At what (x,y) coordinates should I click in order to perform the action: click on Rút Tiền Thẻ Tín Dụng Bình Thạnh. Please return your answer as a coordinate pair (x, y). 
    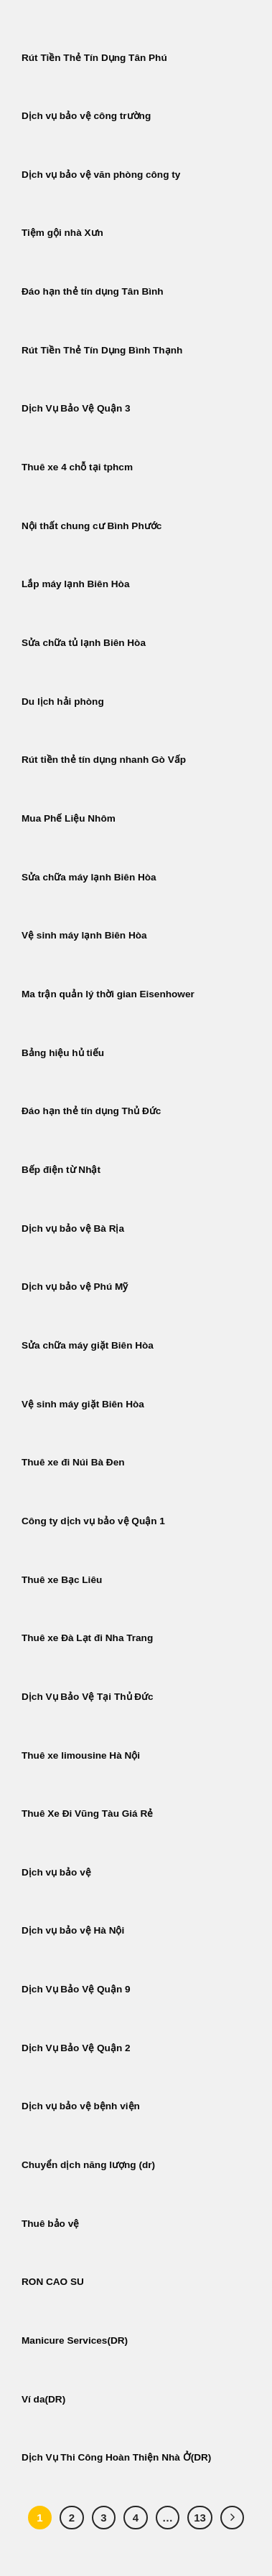
    Looking at the image, I should click on (103, 350).